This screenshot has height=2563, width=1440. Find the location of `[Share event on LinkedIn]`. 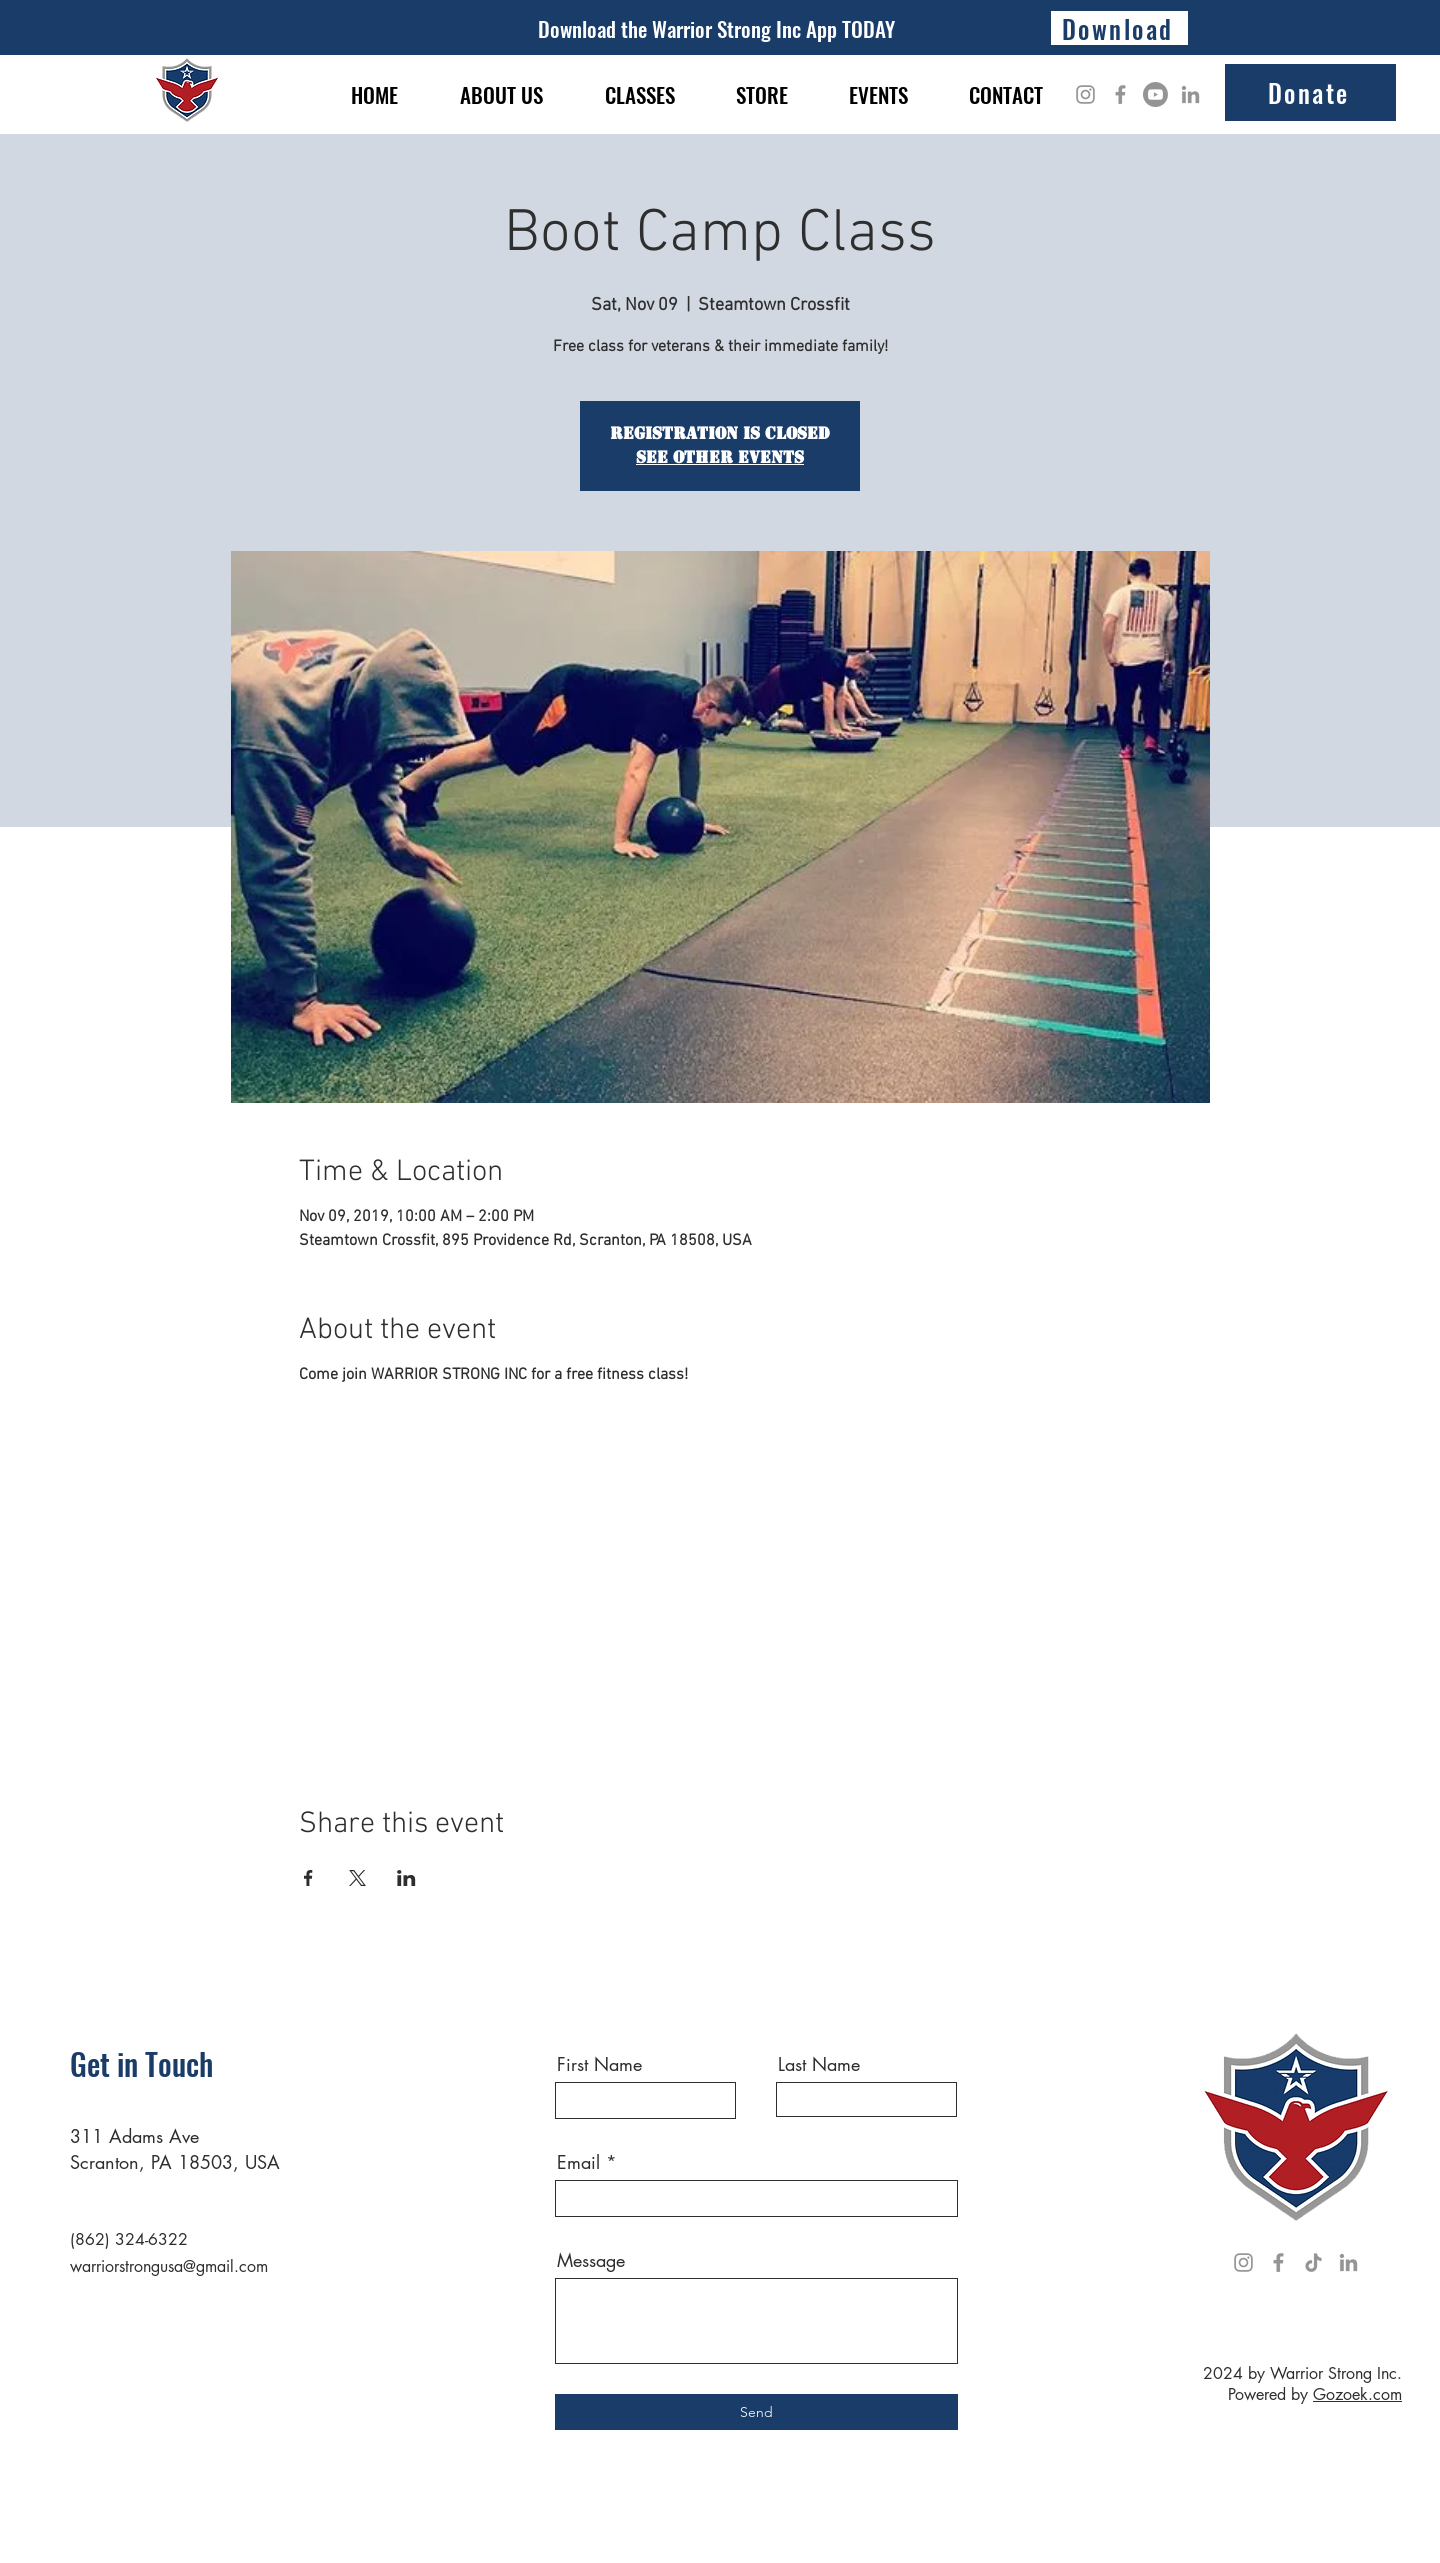

[Share event on LinkedIn] is located at coordinates (406, 1878).